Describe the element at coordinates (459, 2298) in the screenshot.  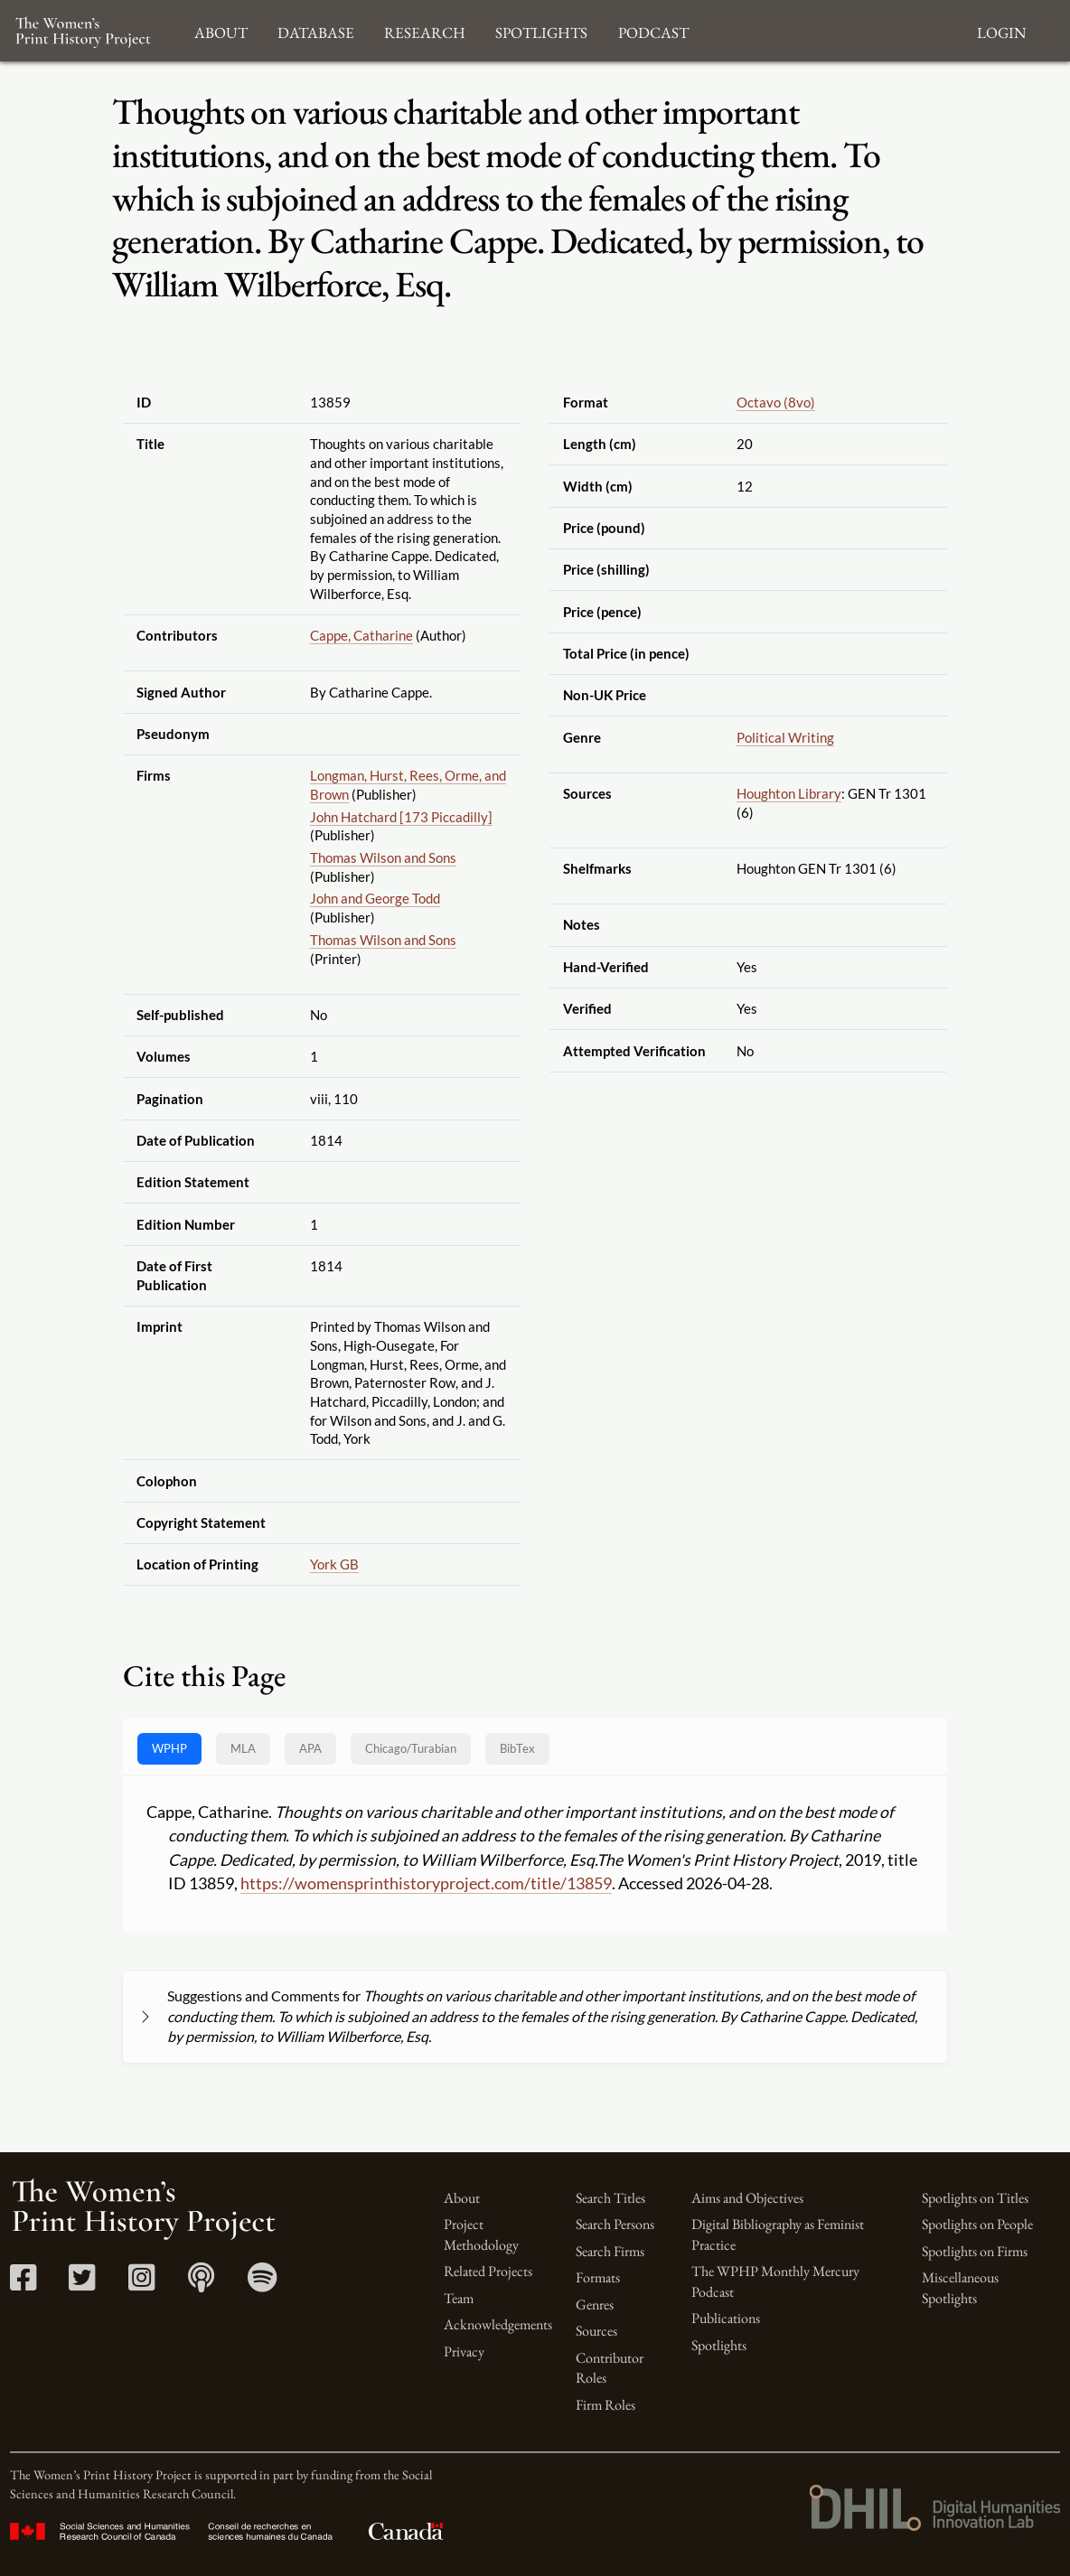
I see `Team` at that location.